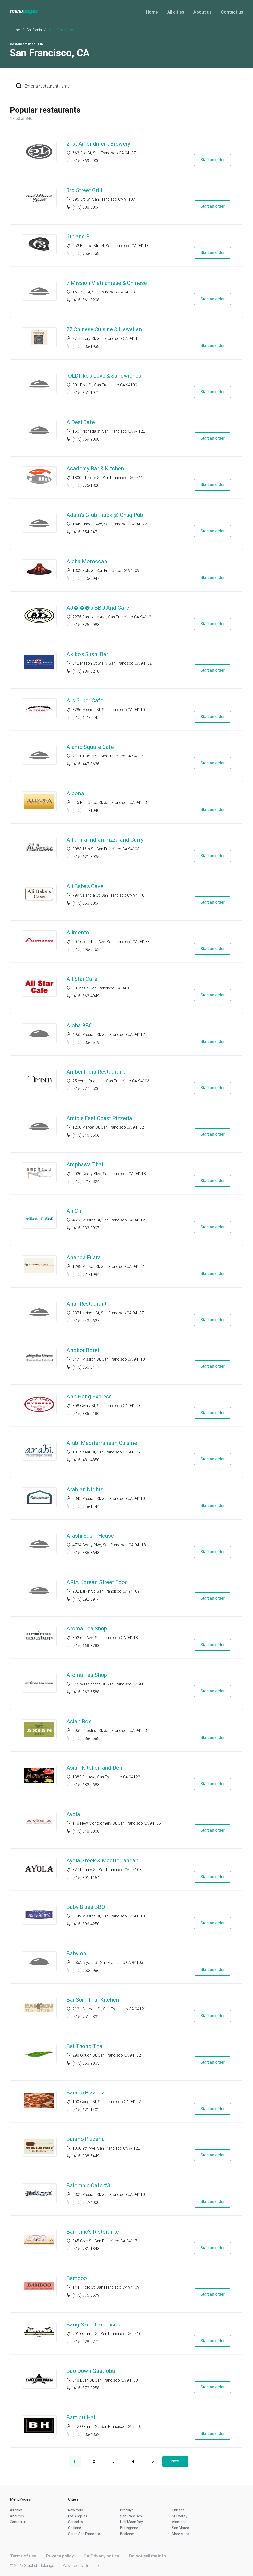  Describe the element at coordinates (85, 856) in the screenshot. I see `(415) 621-3935` at that location.